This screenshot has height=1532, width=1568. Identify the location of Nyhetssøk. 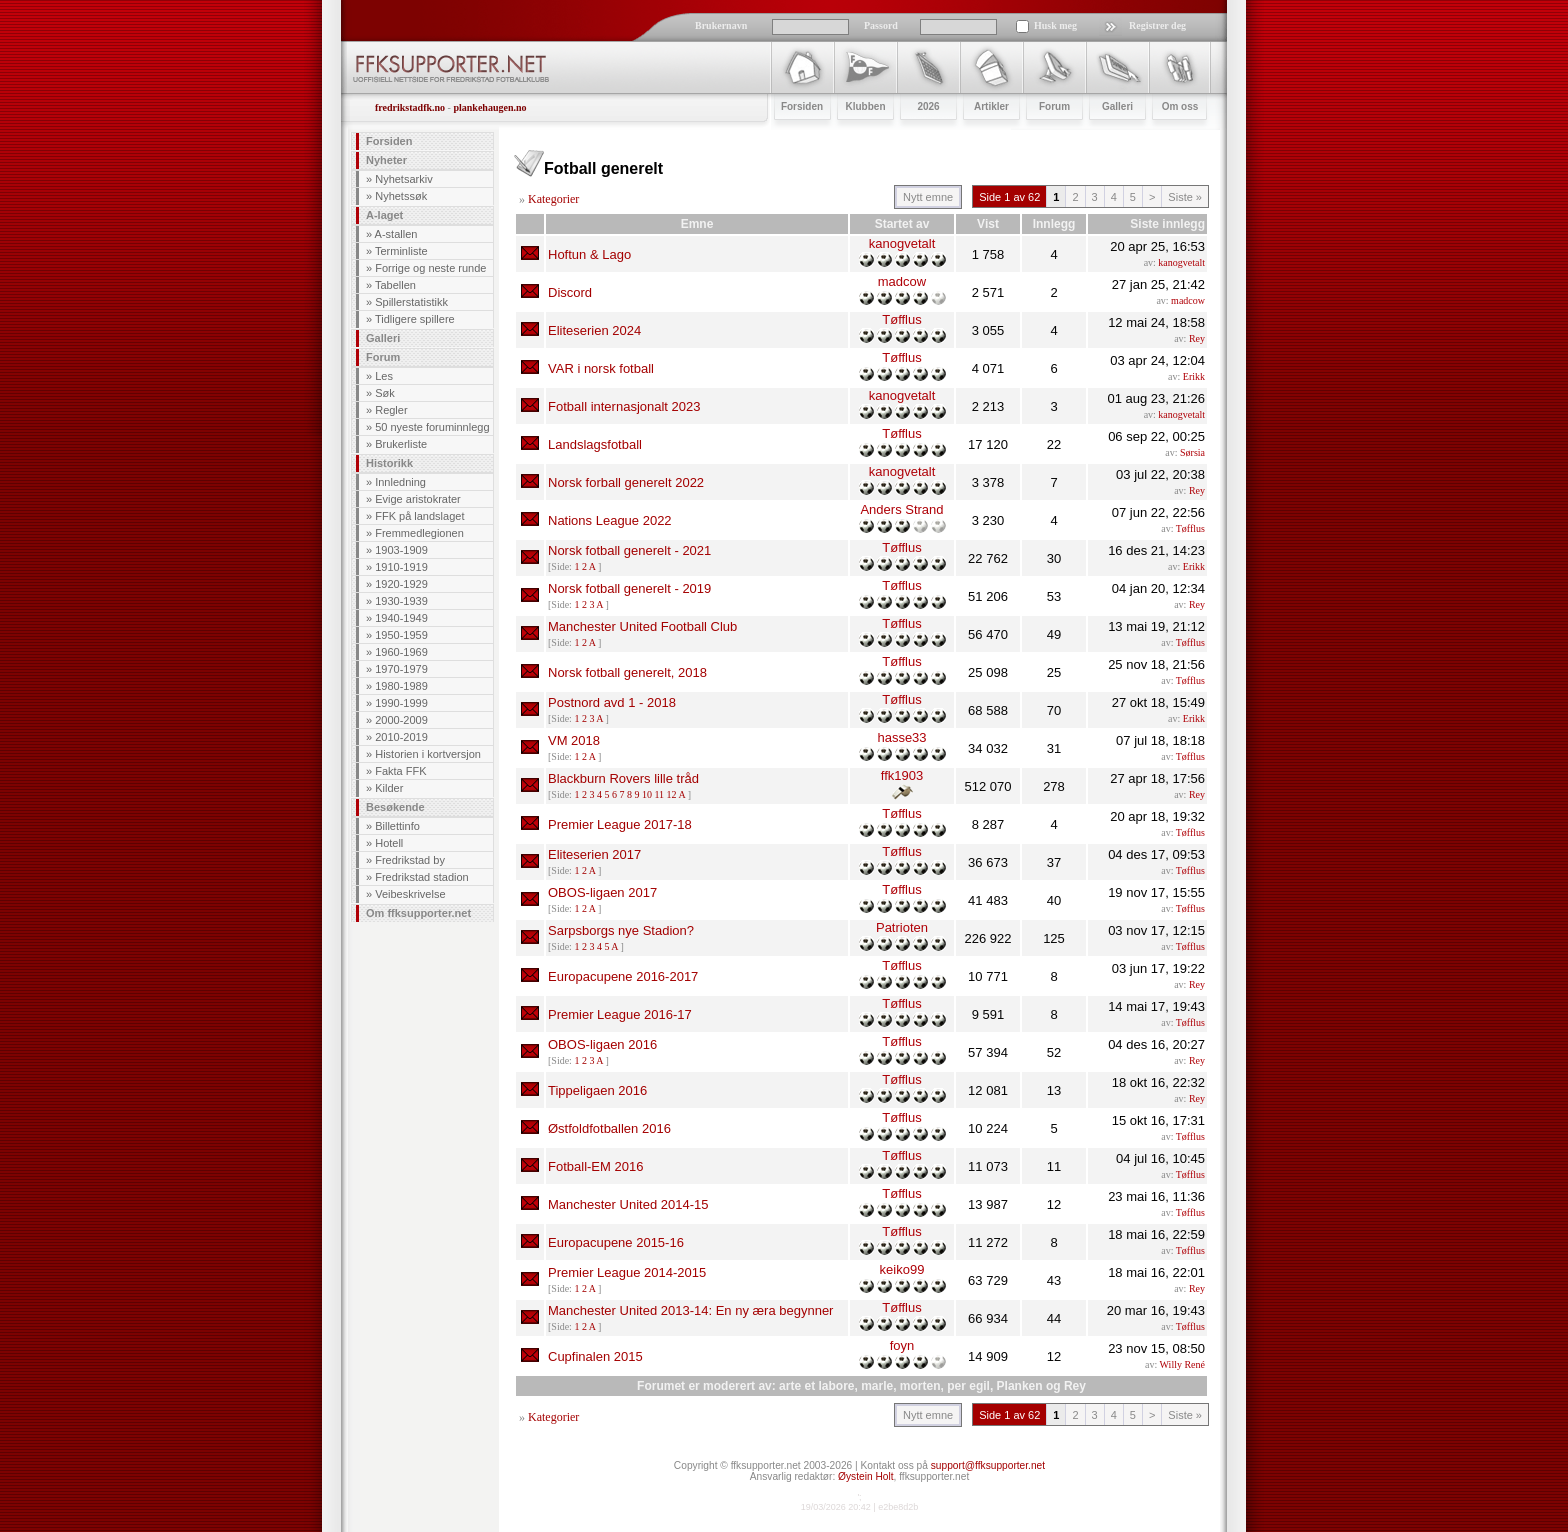
(401, 196).